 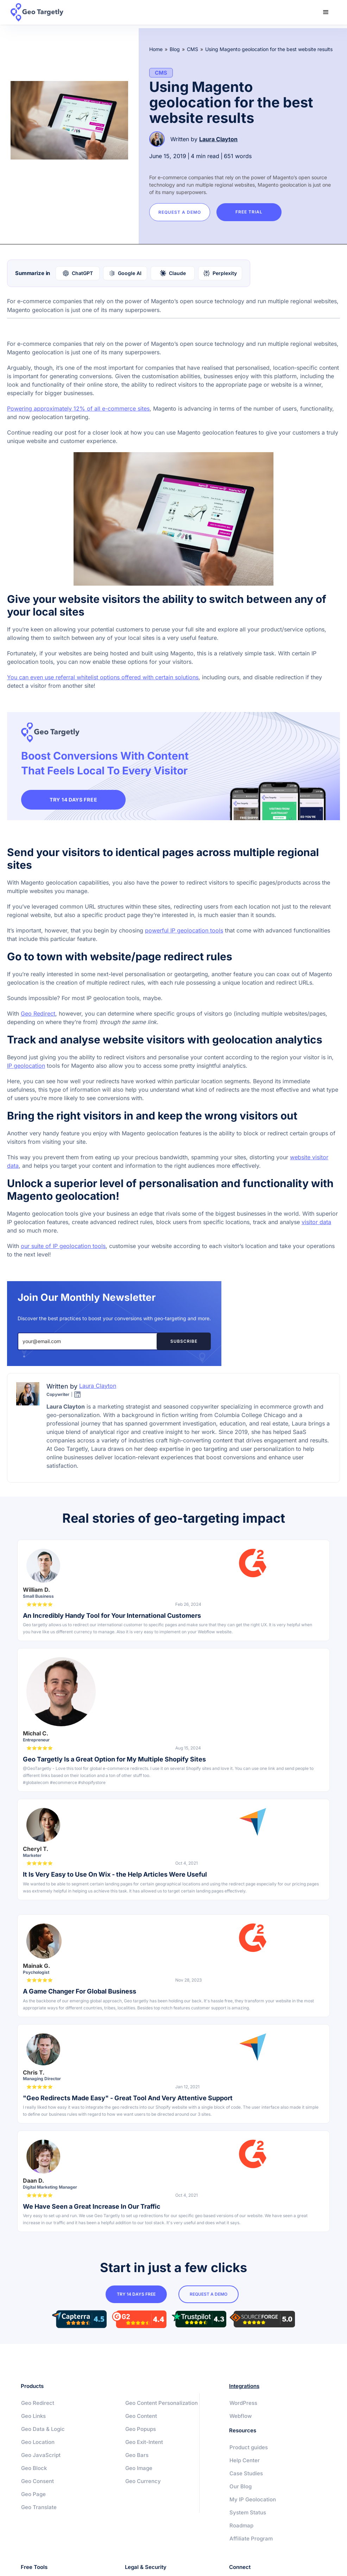 What do you see at coordinates (102, 677) in the screenshot?
I see `You can even use referral whitelist options offered with certain solutions` at bounding box center [102, 677].